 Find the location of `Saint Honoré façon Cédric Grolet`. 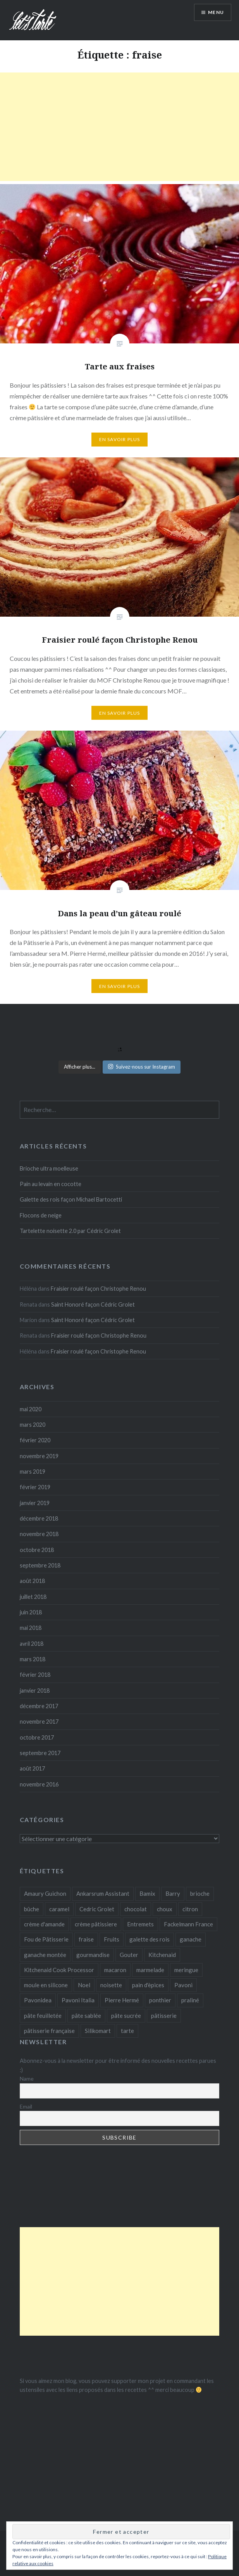

Saint Honoré façon Cédric Grolet is located at coordinates (93, 1304).